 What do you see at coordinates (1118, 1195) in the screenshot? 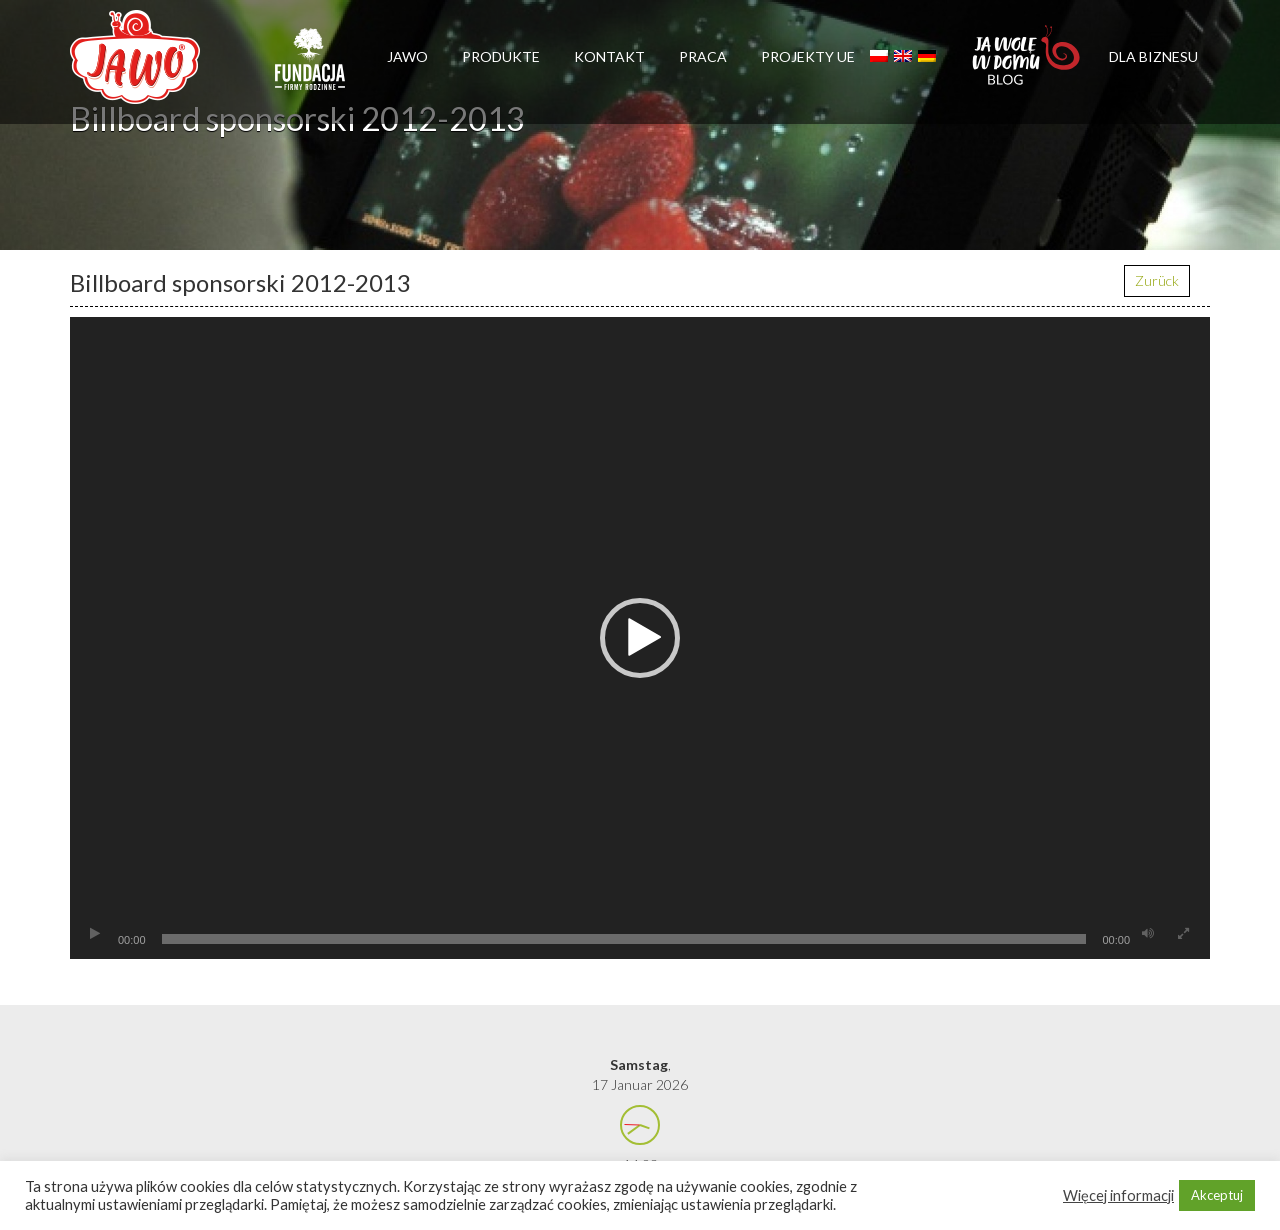
I see `Więcej informacji` at bounding box center [1118, 1195].